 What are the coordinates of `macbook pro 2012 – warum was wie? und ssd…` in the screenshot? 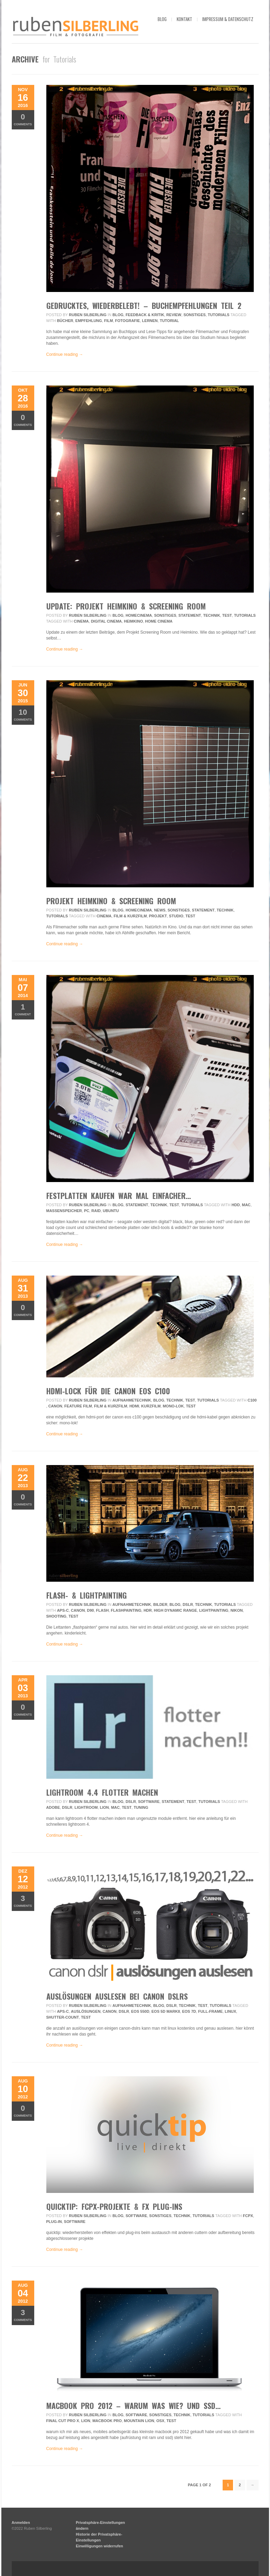 It's located at (133, 2405).